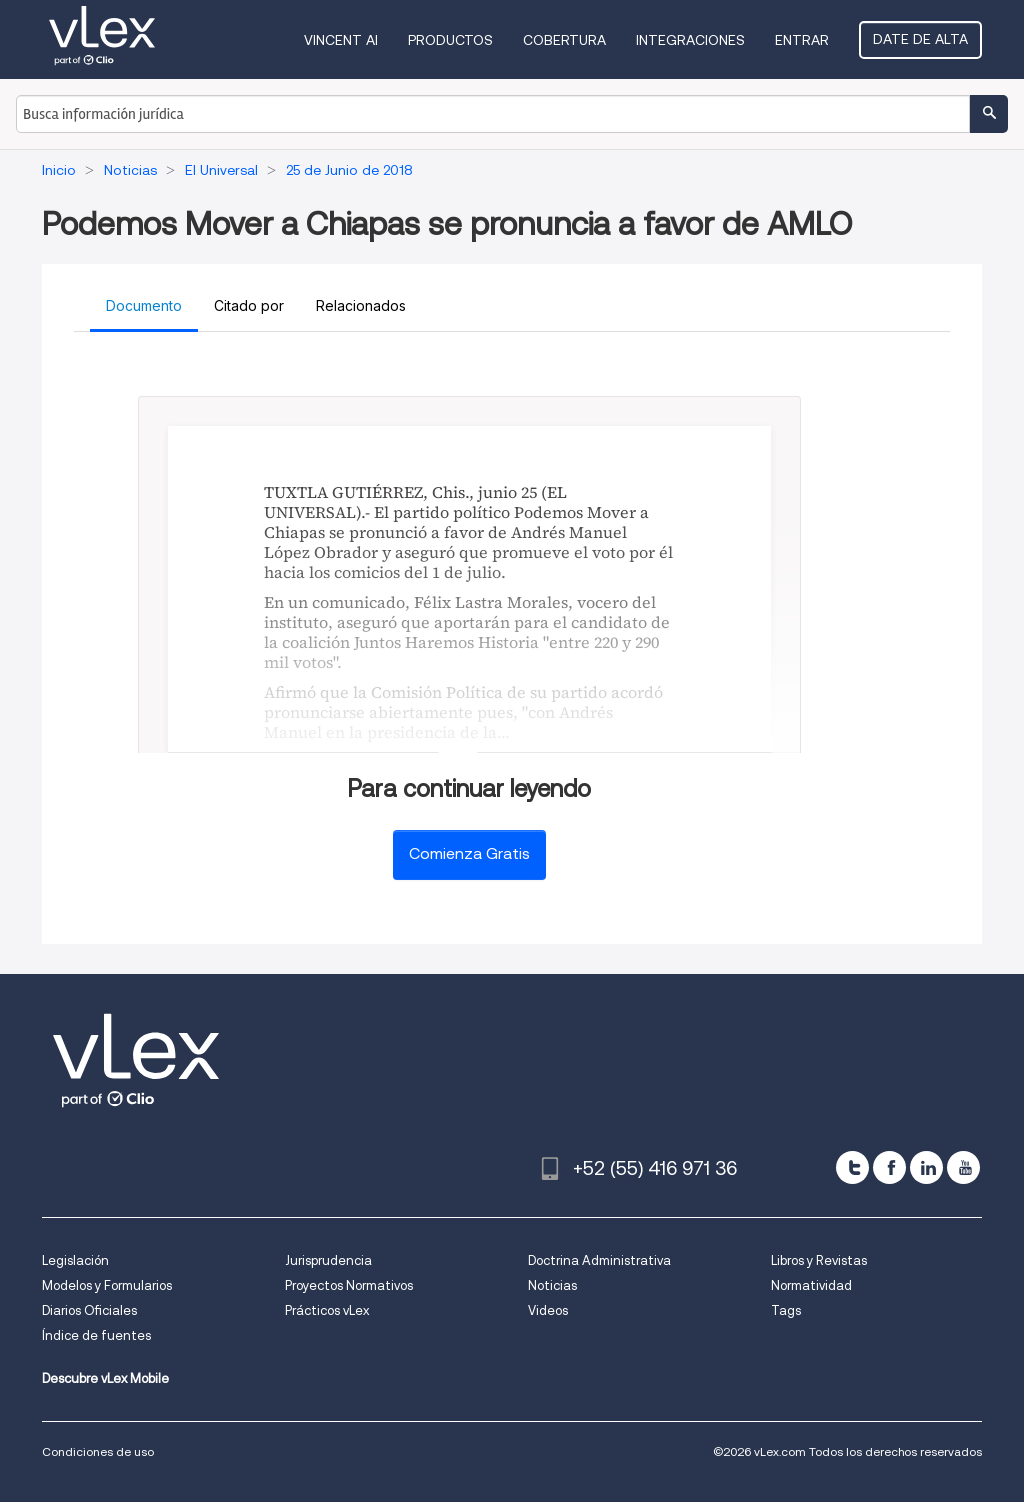 The height and width of the screenshot is (1502, 1024). Describe the element at coordinates (98, 1451) in the screenshot. I see `Condiciones de uso` at that location.